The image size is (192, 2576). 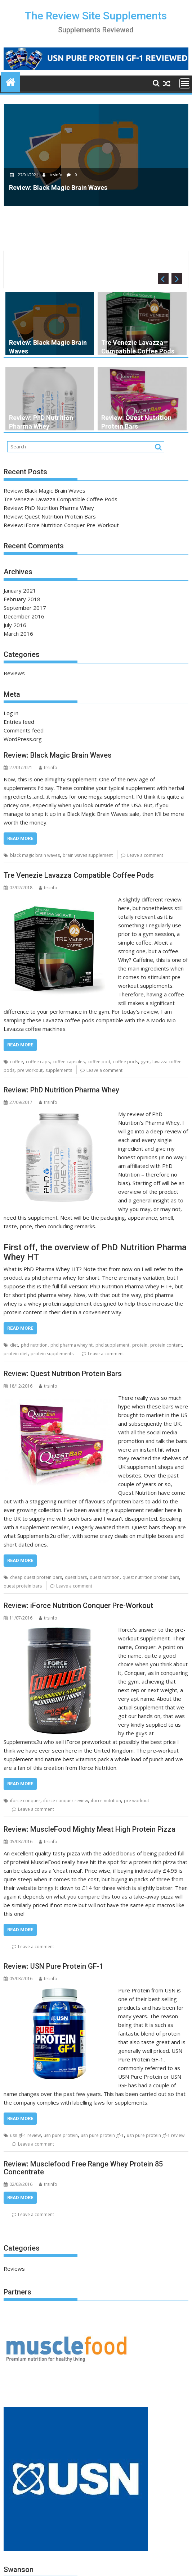 I want to click on Review: MuscleFood Mighty Meat High Protein Pizza, so click(x=89, y=1829).